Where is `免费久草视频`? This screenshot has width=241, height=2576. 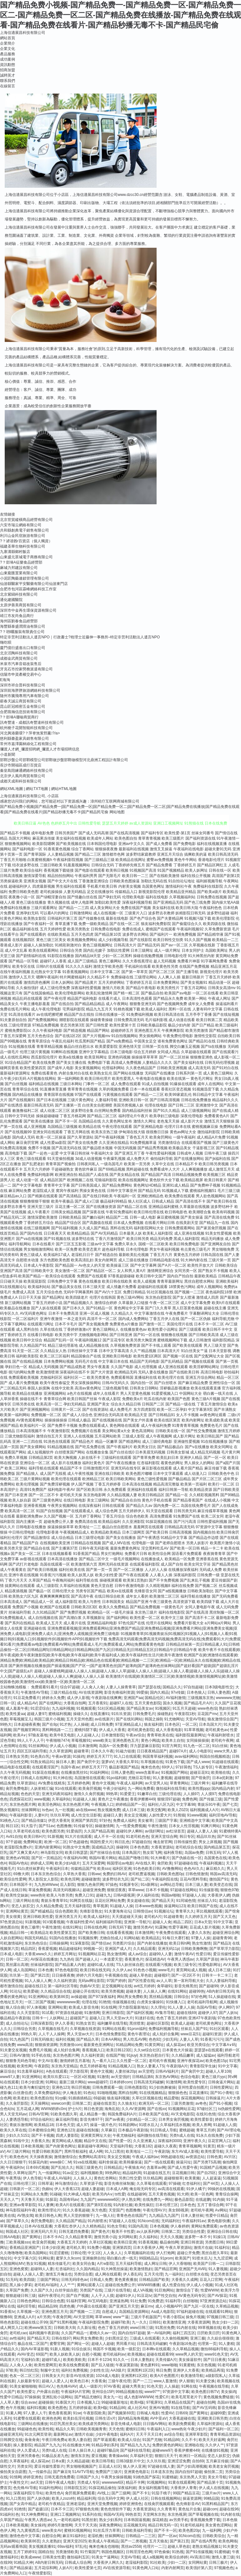 免费久草视频 is located at coordinates (16, 1457).